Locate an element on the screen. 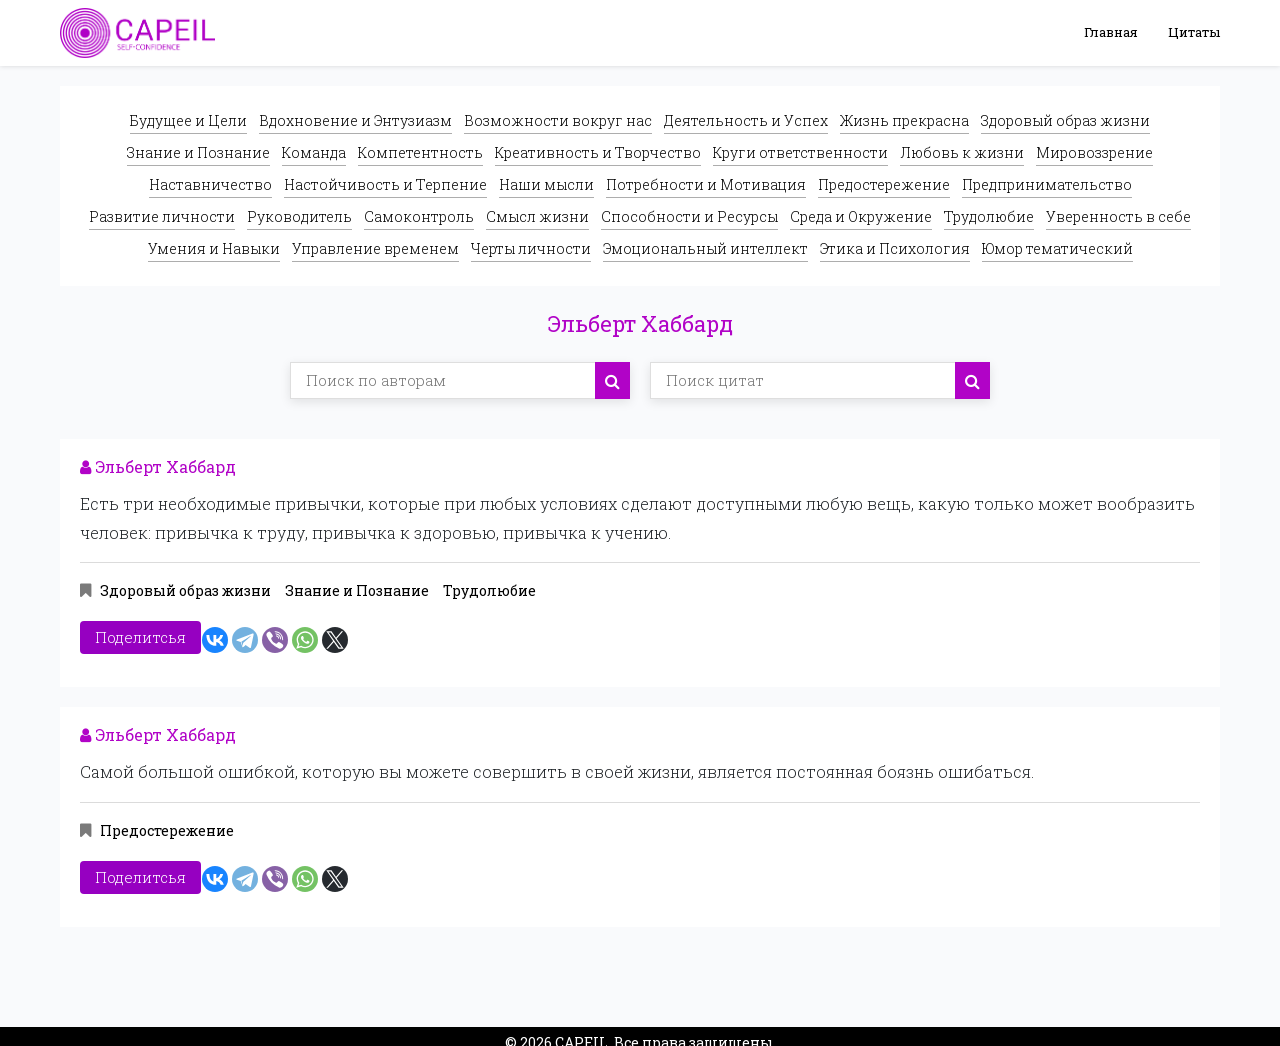  Эмоциональный интеллект is located at coordinates (705, 248).